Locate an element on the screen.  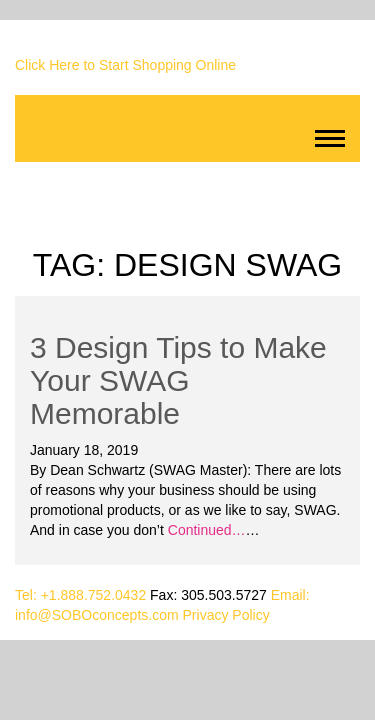
Privacy Policy is located at coordinates (226, 615).